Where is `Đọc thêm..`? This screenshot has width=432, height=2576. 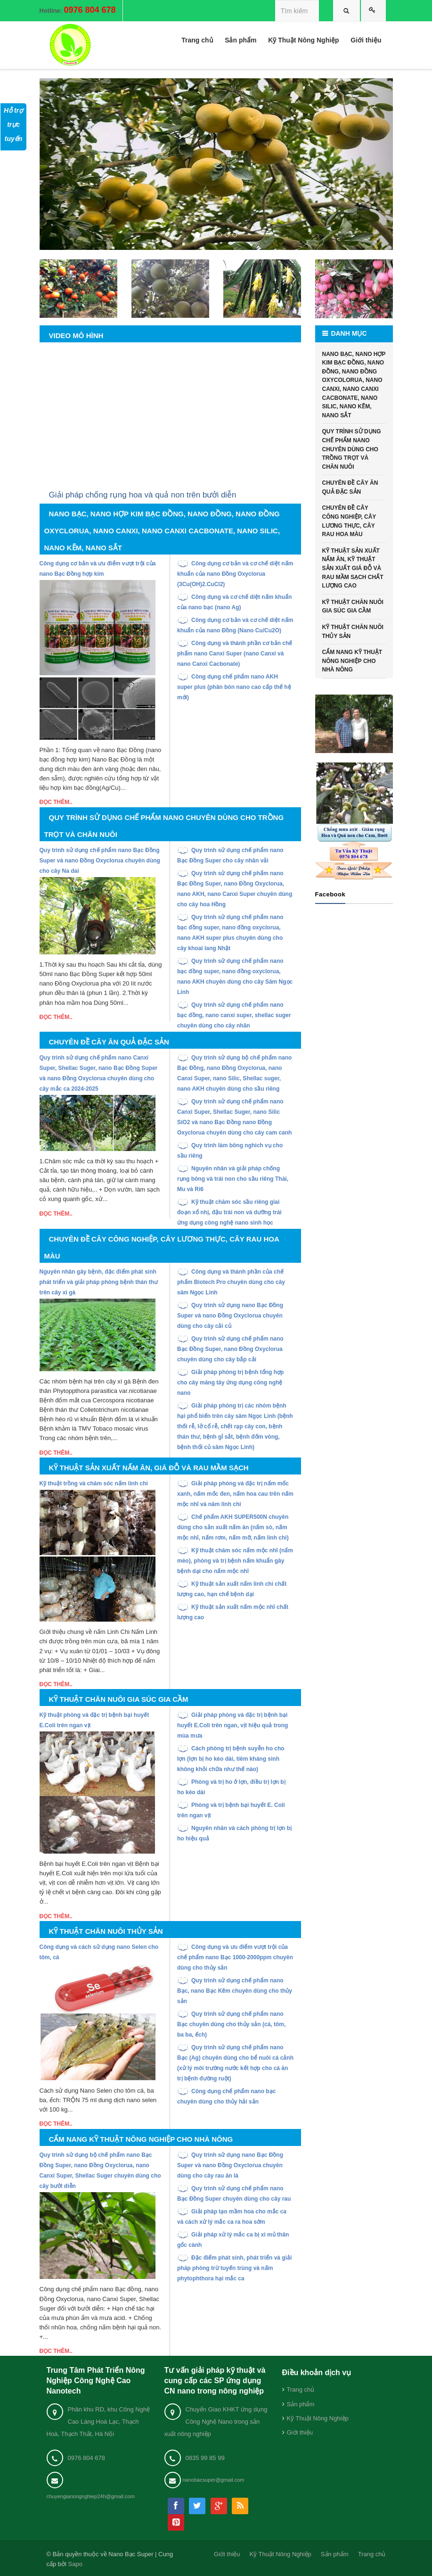
Đọc thêm.. is located at coordinates (56, 802).